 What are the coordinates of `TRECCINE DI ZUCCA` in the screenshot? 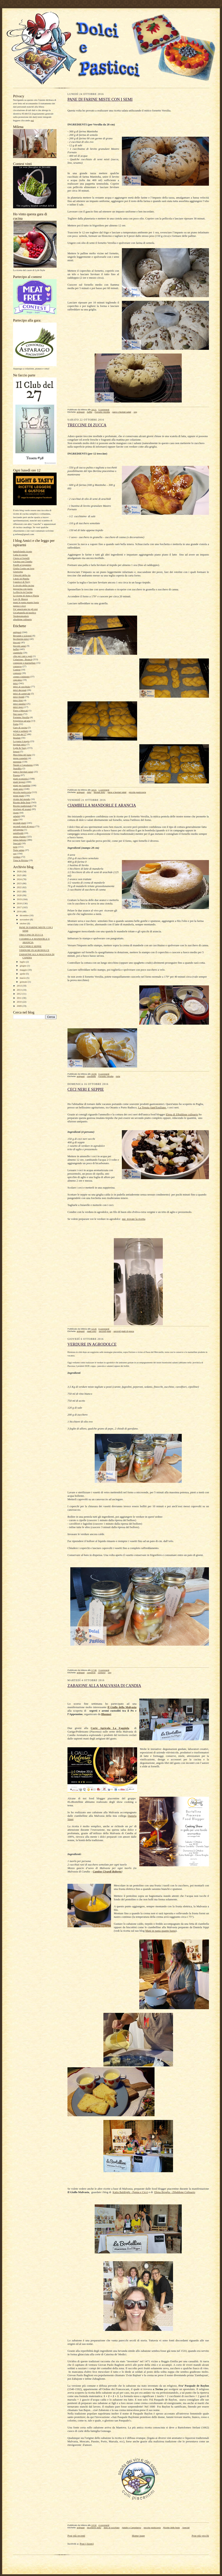 It's located at (31, 934).